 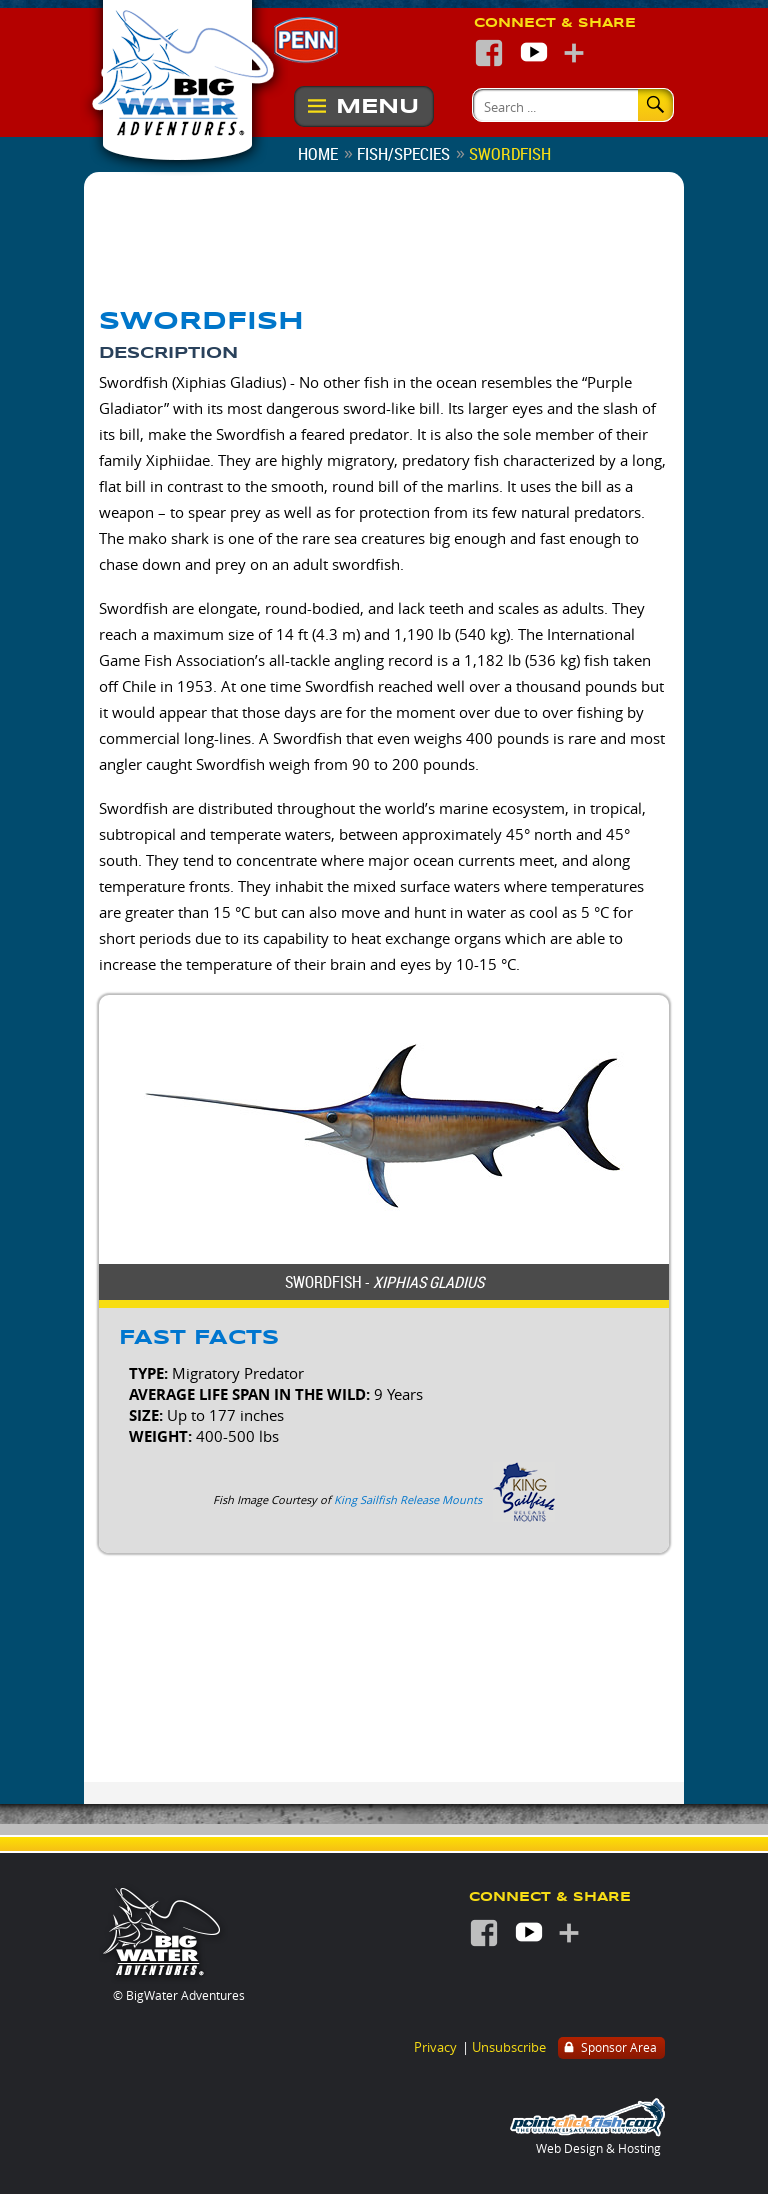 I want to click on Menu, so click(x=377, y=106).